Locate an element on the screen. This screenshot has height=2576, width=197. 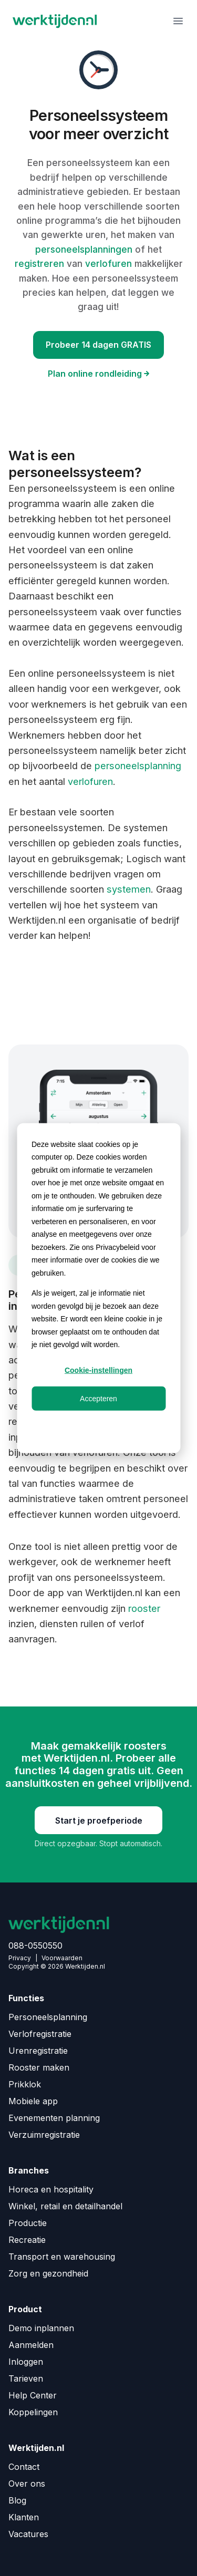
Over ons is located at coordinates (26, 2483).